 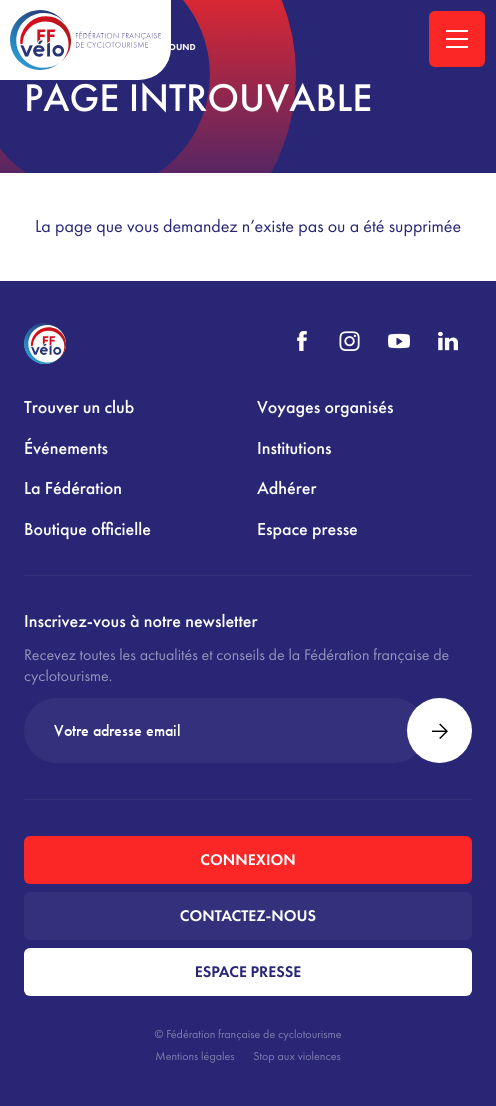 What do you see at coordinates (294, 448) in the screenshot?
I see `Institutions` at bounding box center [294, 448].